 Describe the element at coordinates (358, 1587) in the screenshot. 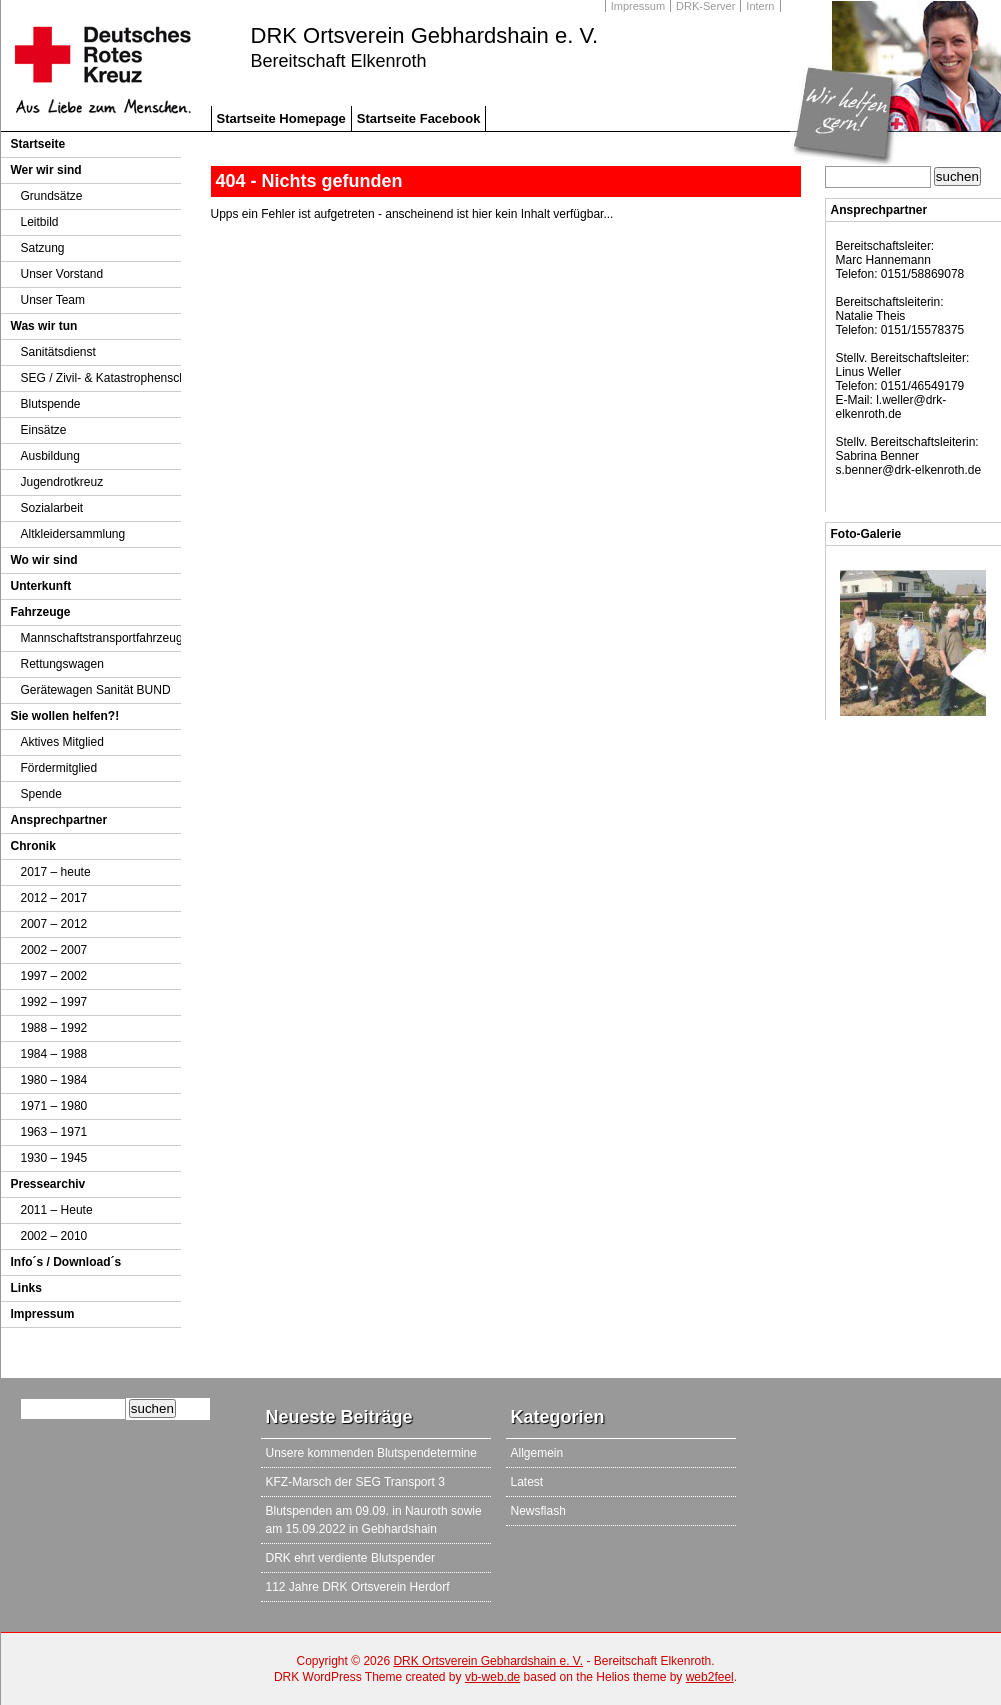

I see `112 Jahre DRK Ortsverein Herdorf` at that location.